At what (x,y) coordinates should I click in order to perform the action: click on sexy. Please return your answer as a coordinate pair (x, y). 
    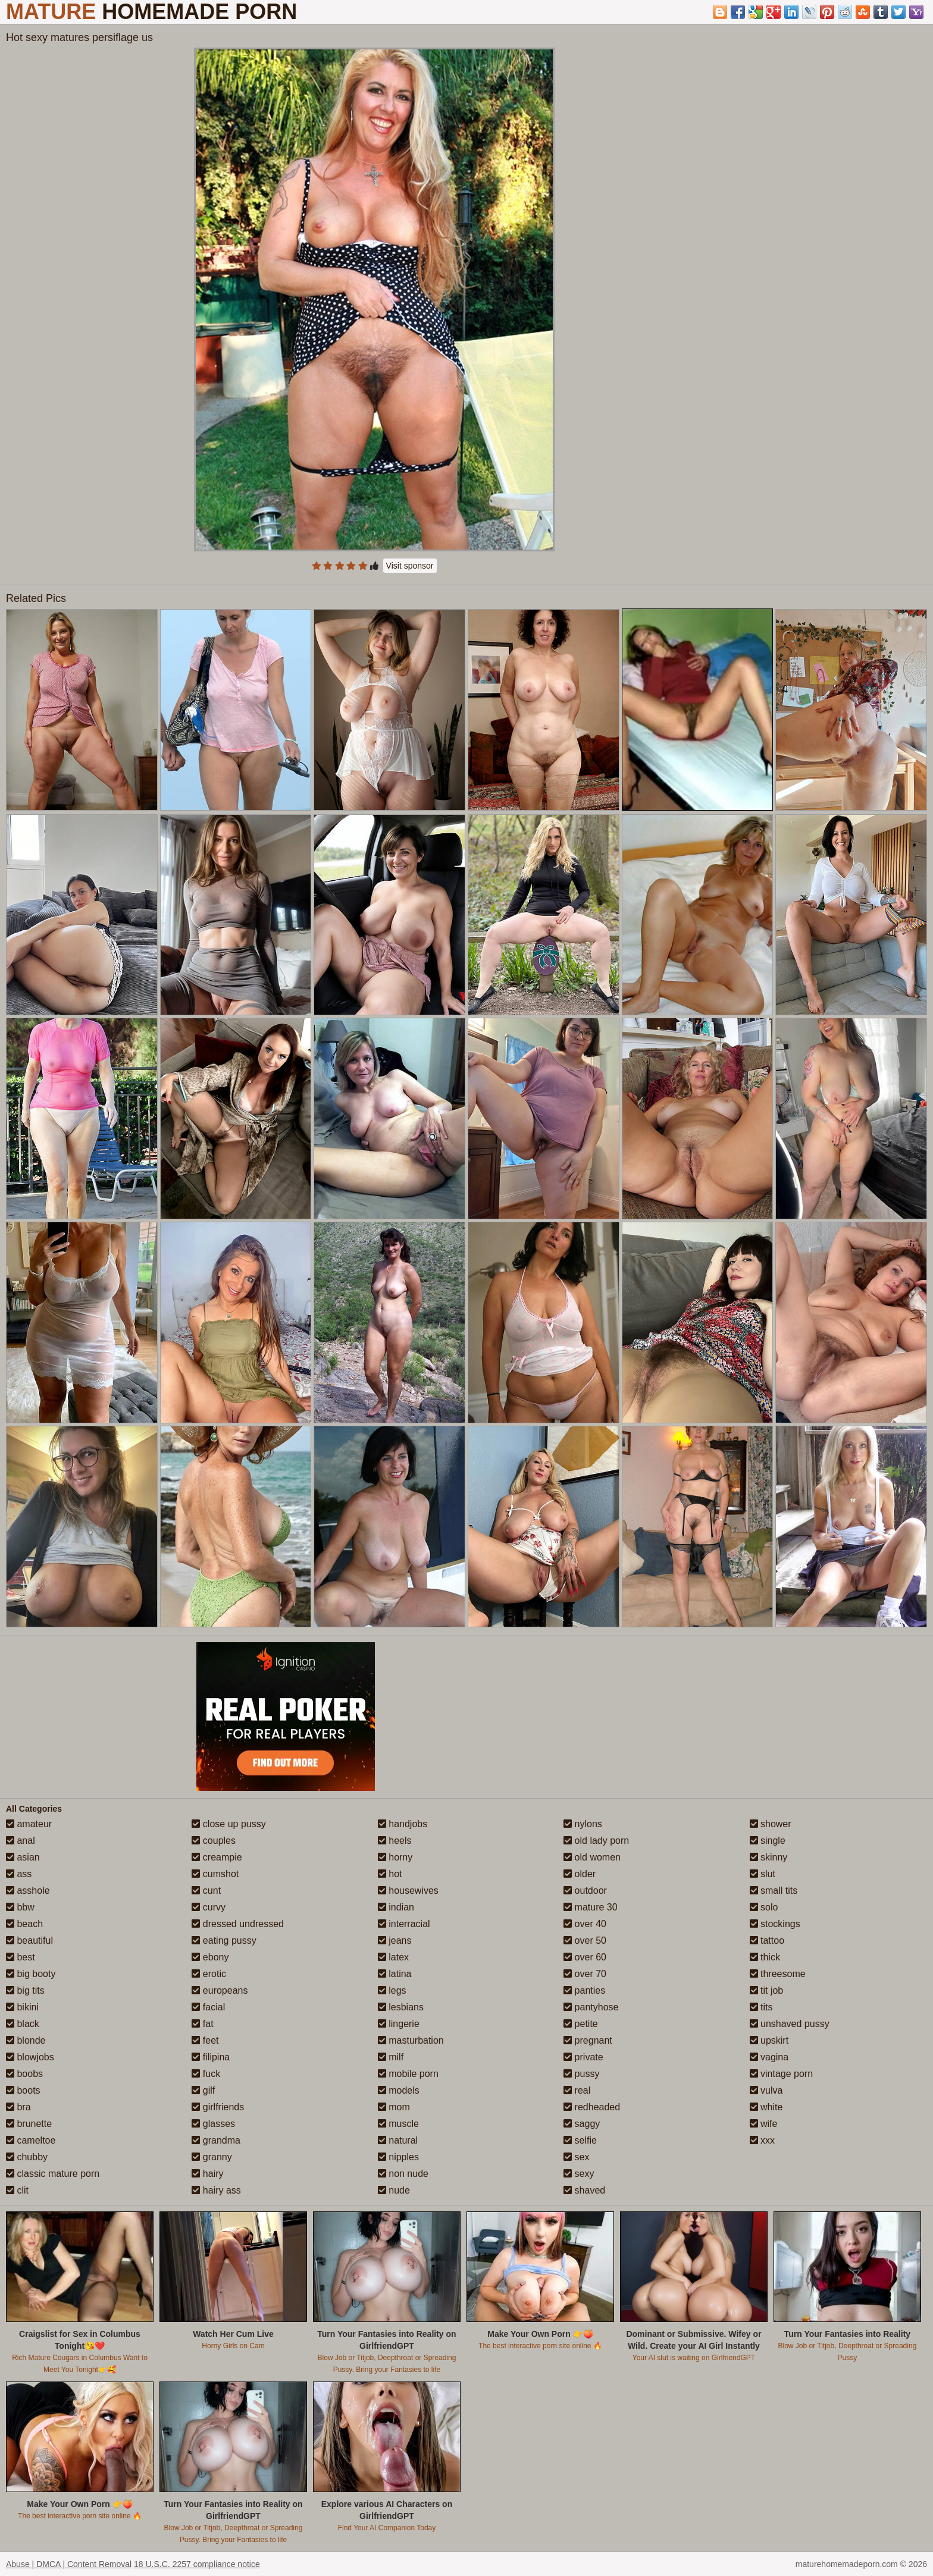
    Looking at the image, I should click on (578, 2174).